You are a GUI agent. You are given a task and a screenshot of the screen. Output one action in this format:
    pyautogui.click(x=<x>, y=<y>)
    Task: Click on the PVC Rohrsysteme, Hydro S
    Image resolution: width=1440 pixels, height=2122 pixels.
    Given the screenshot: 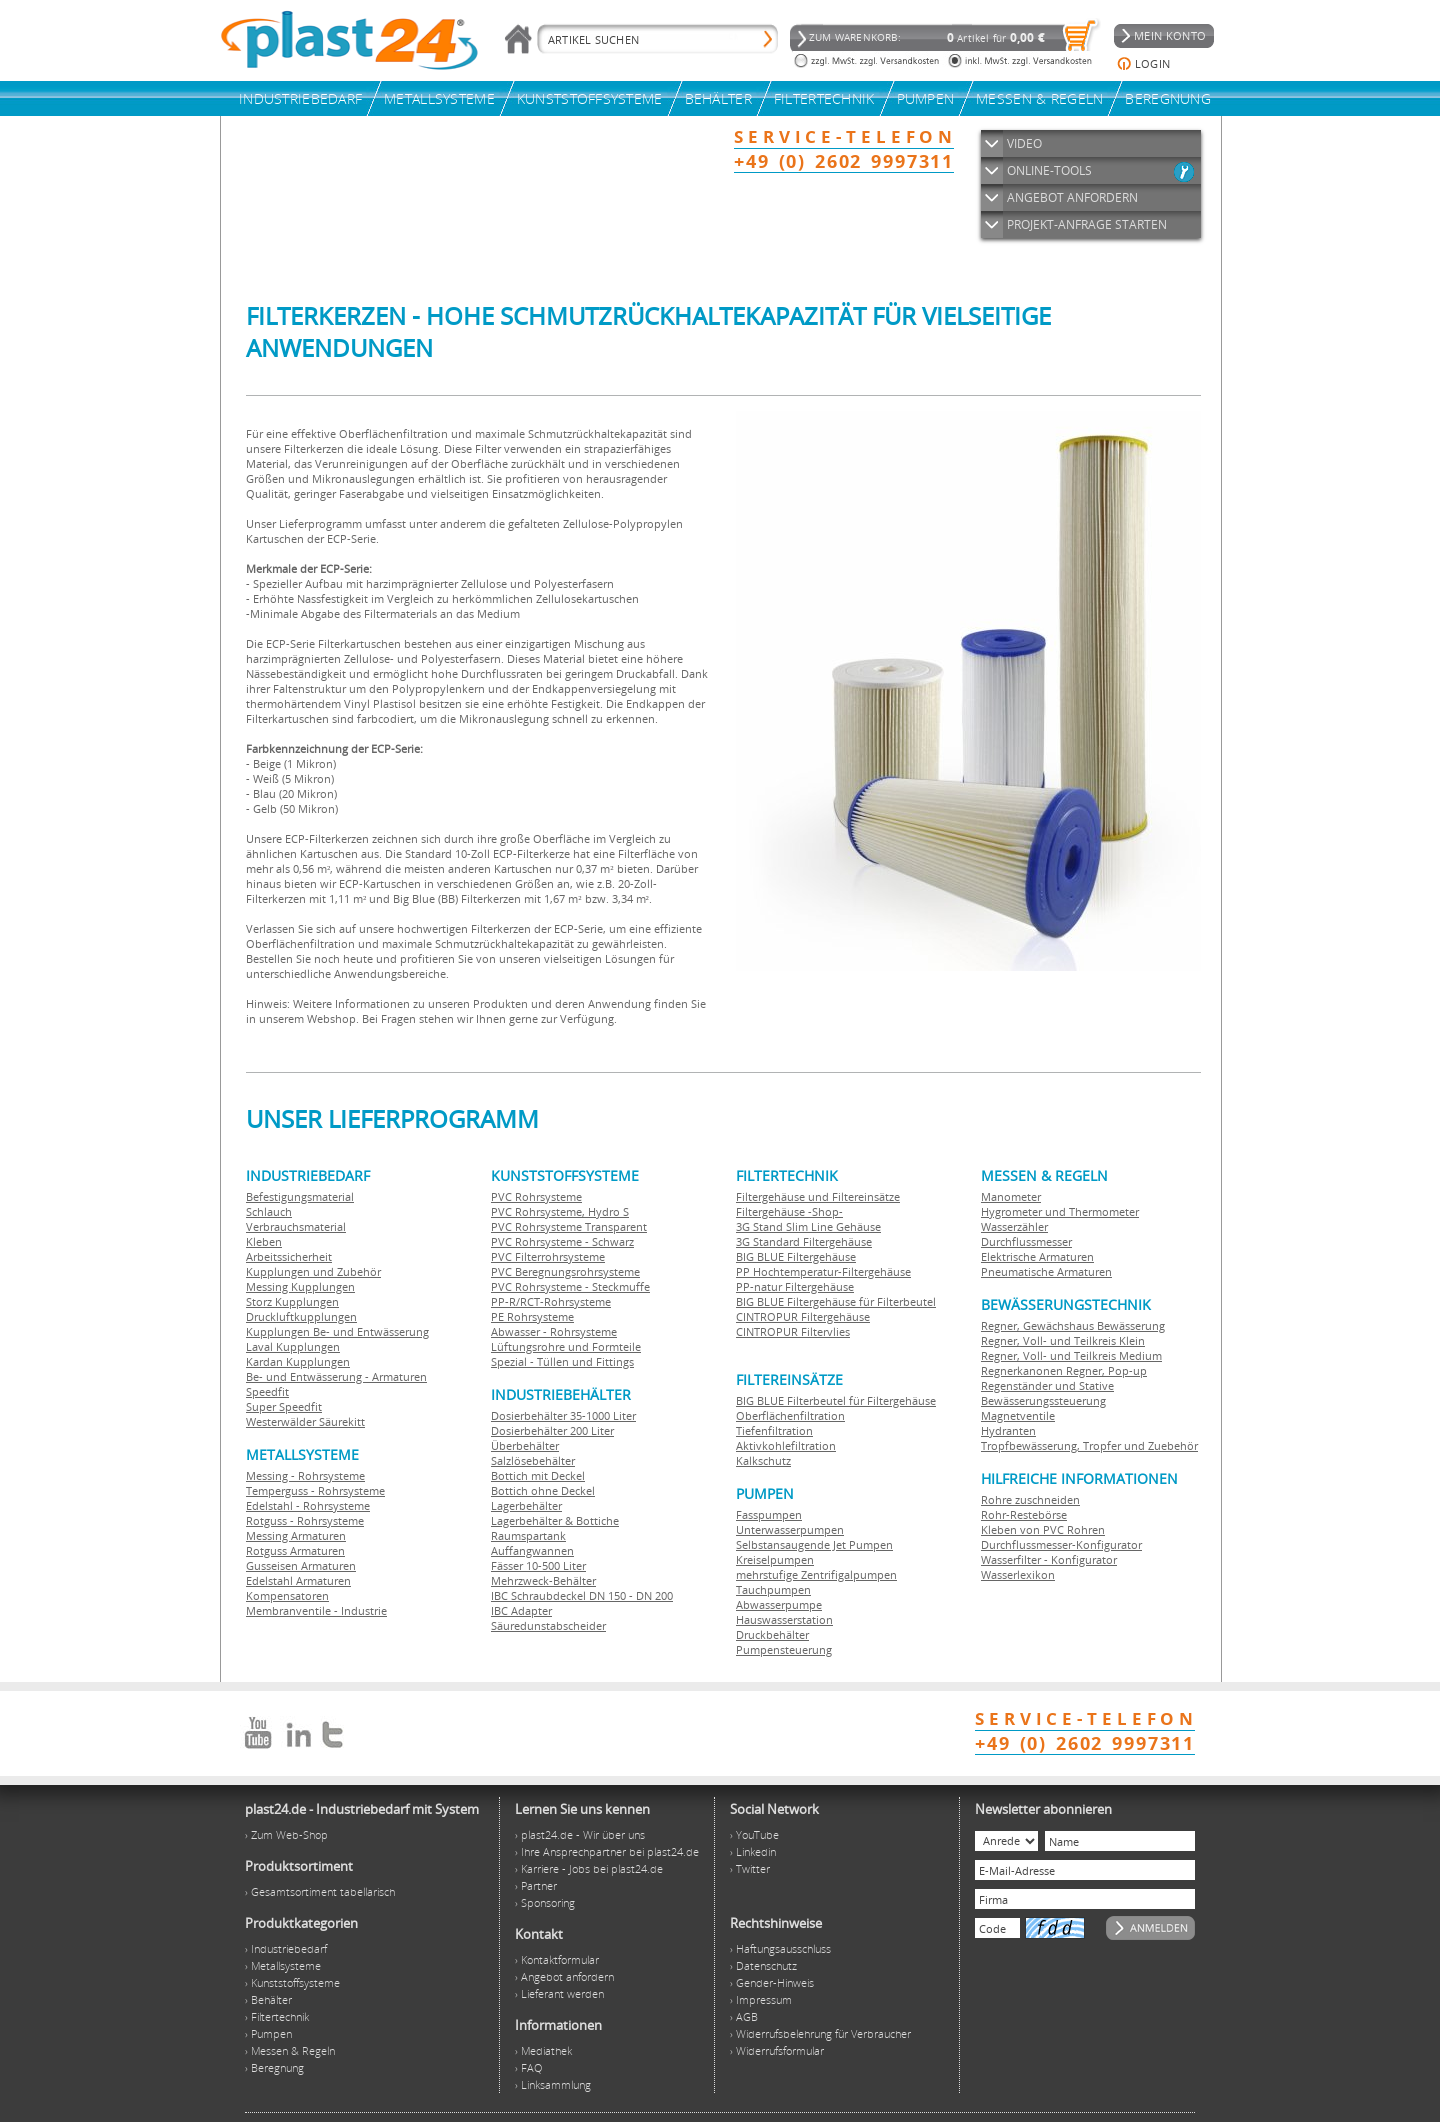 What is the action you would take?
    pyautogui.click(x=560, y=1211)
    